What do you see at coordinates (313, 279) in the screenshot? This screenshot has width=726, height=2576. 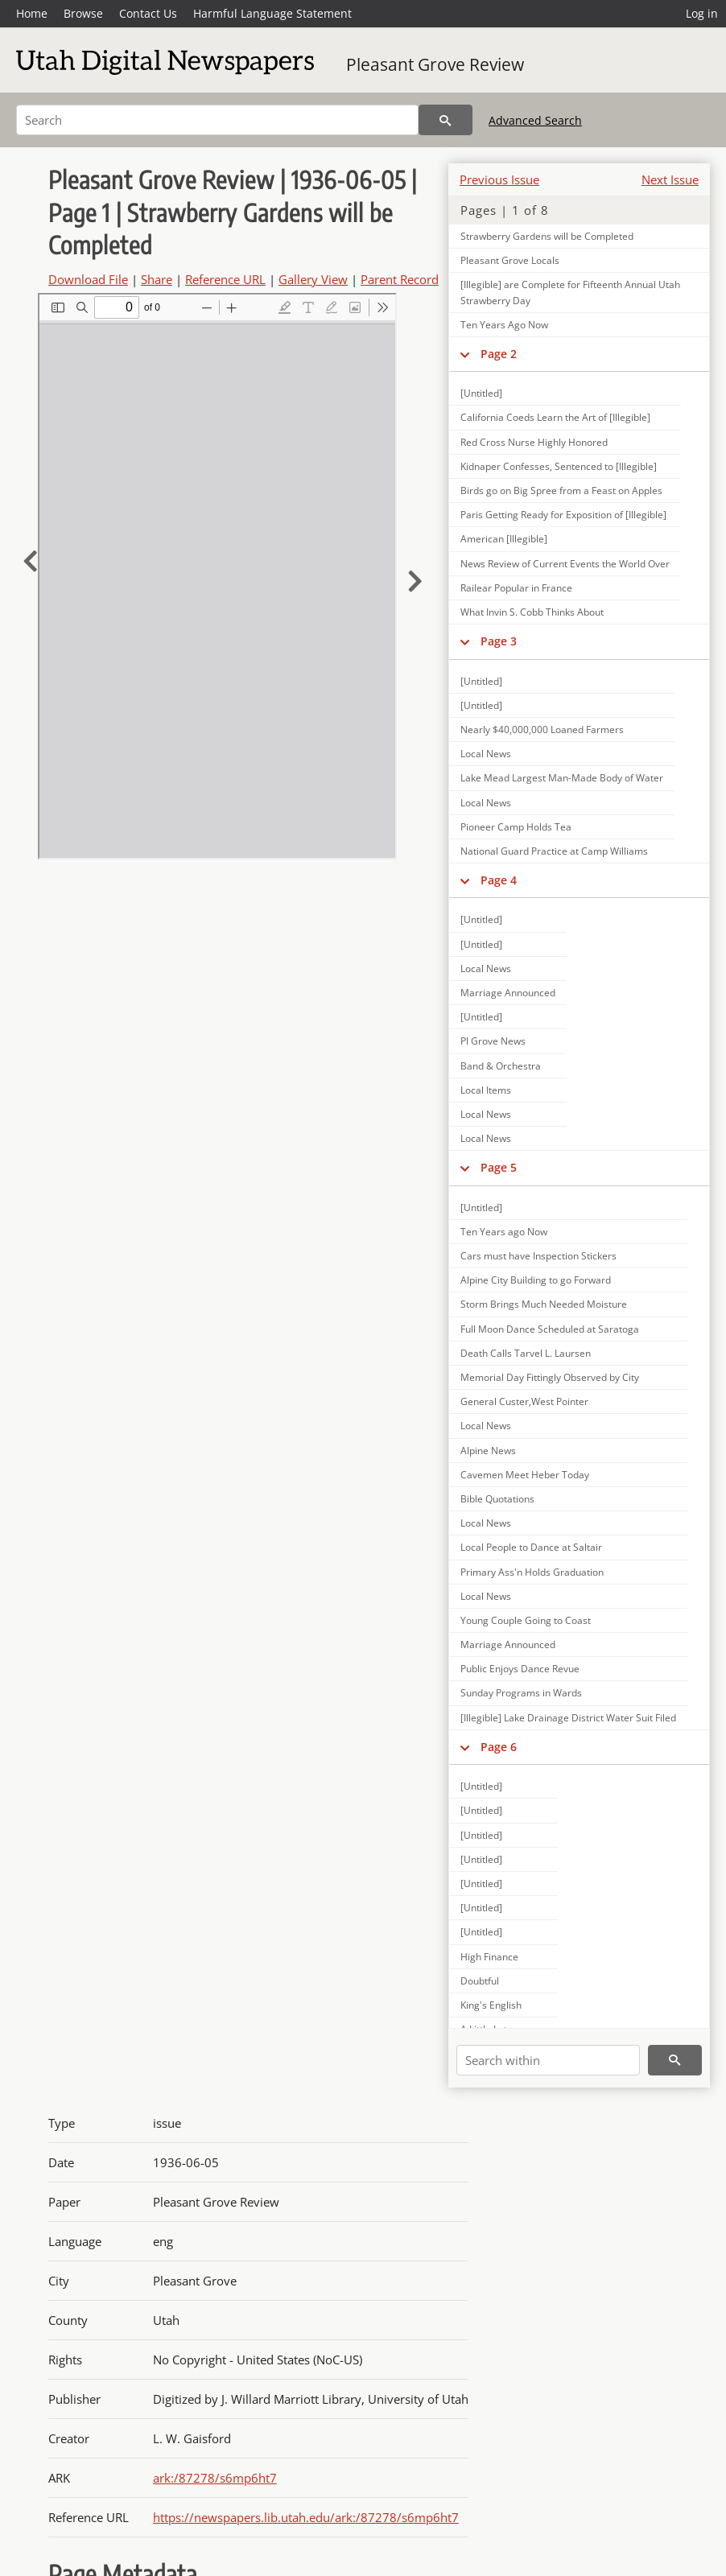 I see `Gallery View` at bounding box center [313, 279].